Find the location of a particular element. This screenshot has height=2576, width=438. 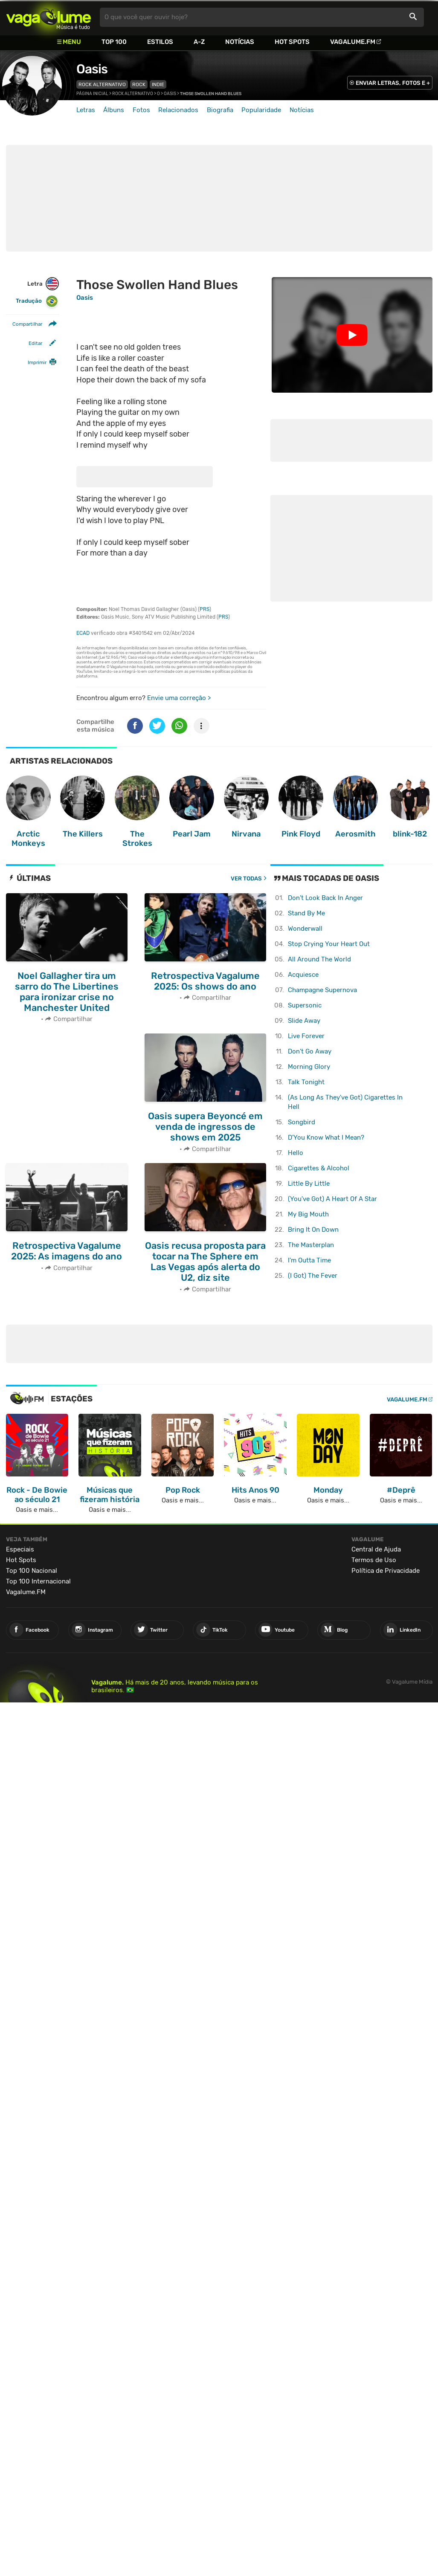

Tradução is located at coordinates (37, 301).